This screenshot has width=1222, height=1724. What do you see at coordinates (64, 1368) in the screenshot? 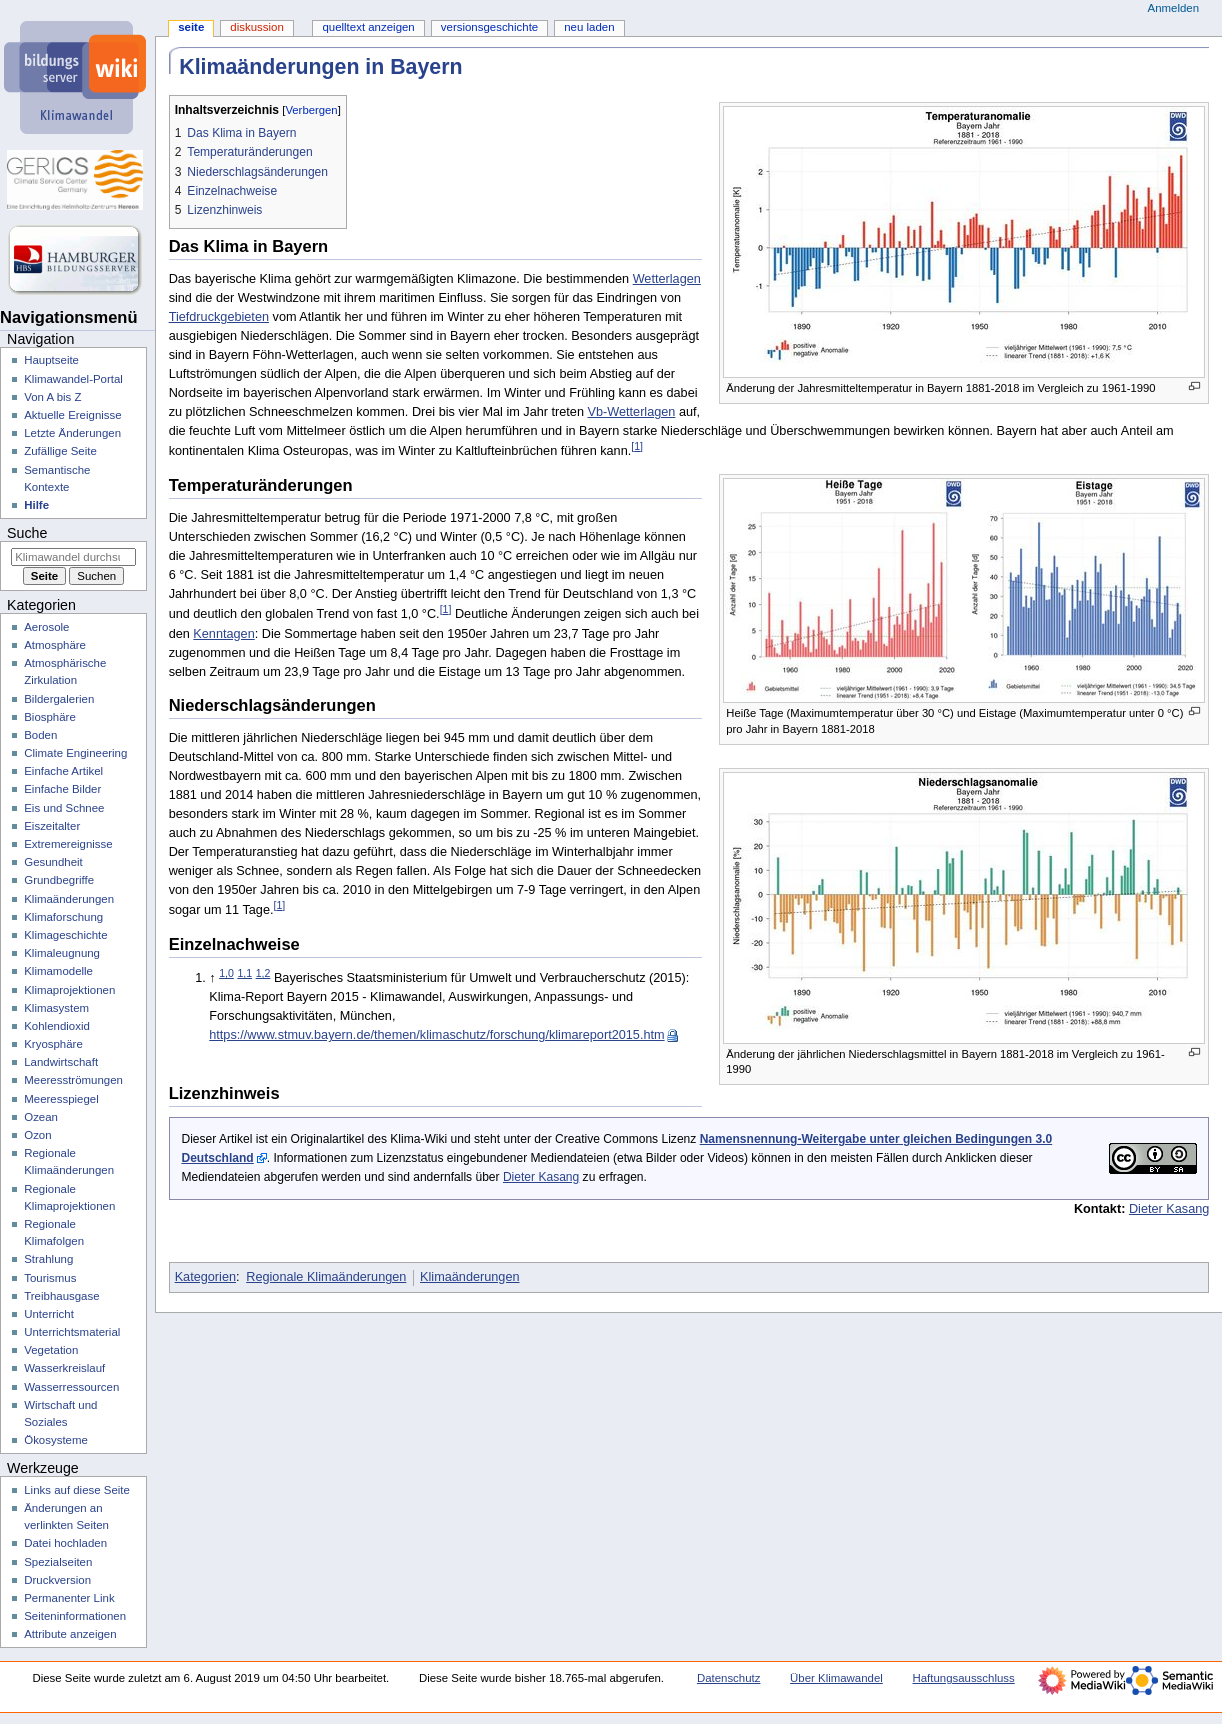
I see `Wasserkreislauf` at bounding box center [64, 1368].